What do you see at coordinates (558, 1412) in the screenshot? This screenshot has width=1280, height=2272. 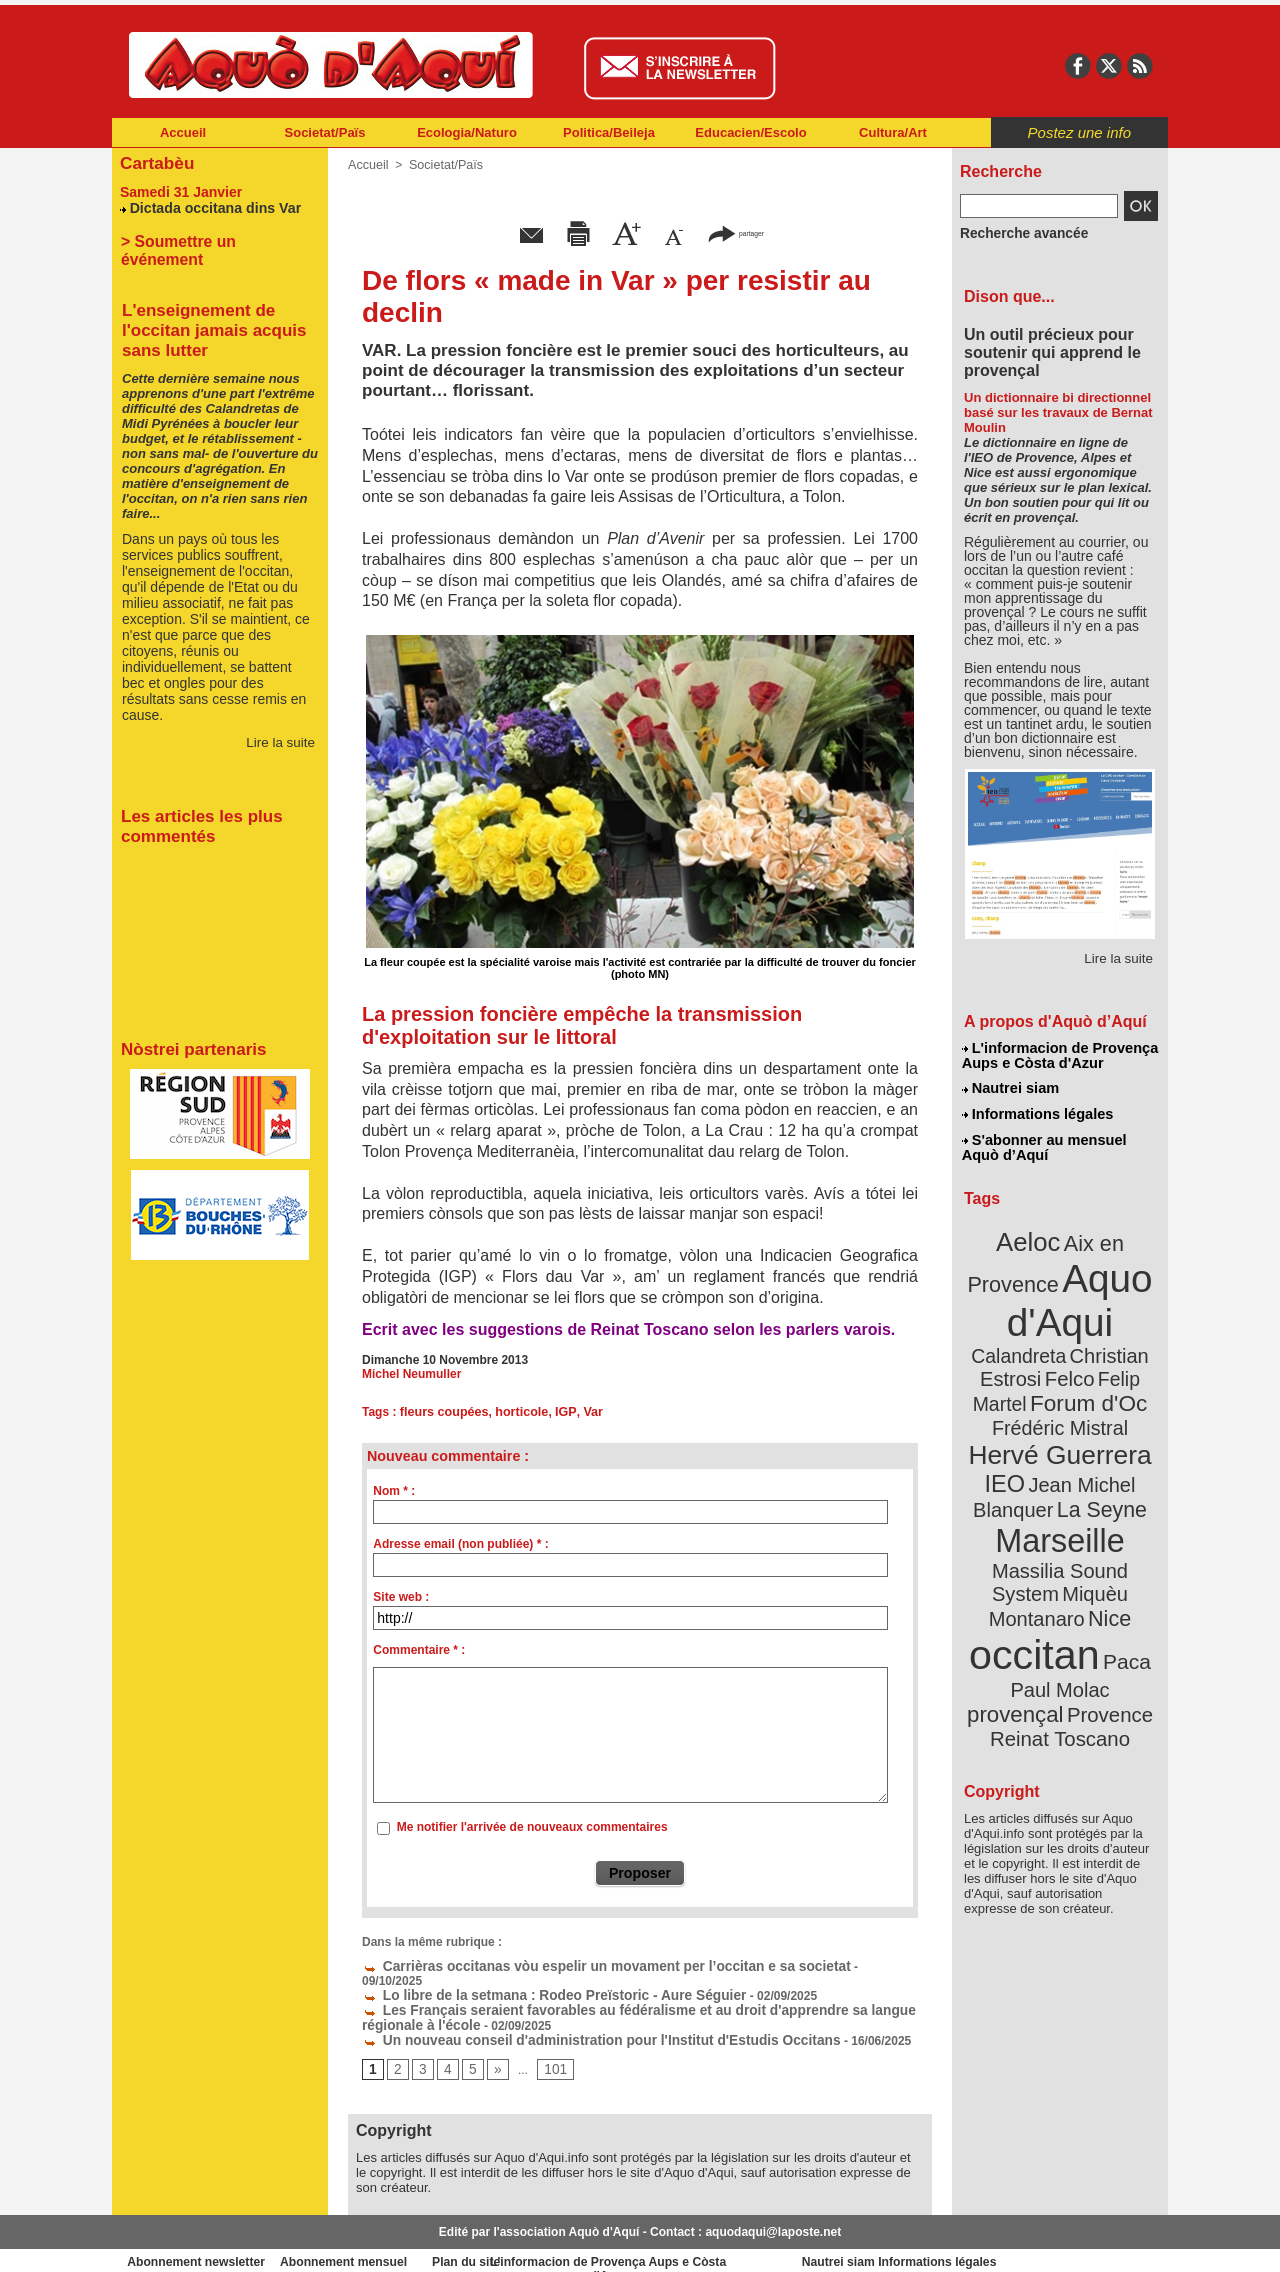 I see `IGP` at bounding box center [558, 1412].